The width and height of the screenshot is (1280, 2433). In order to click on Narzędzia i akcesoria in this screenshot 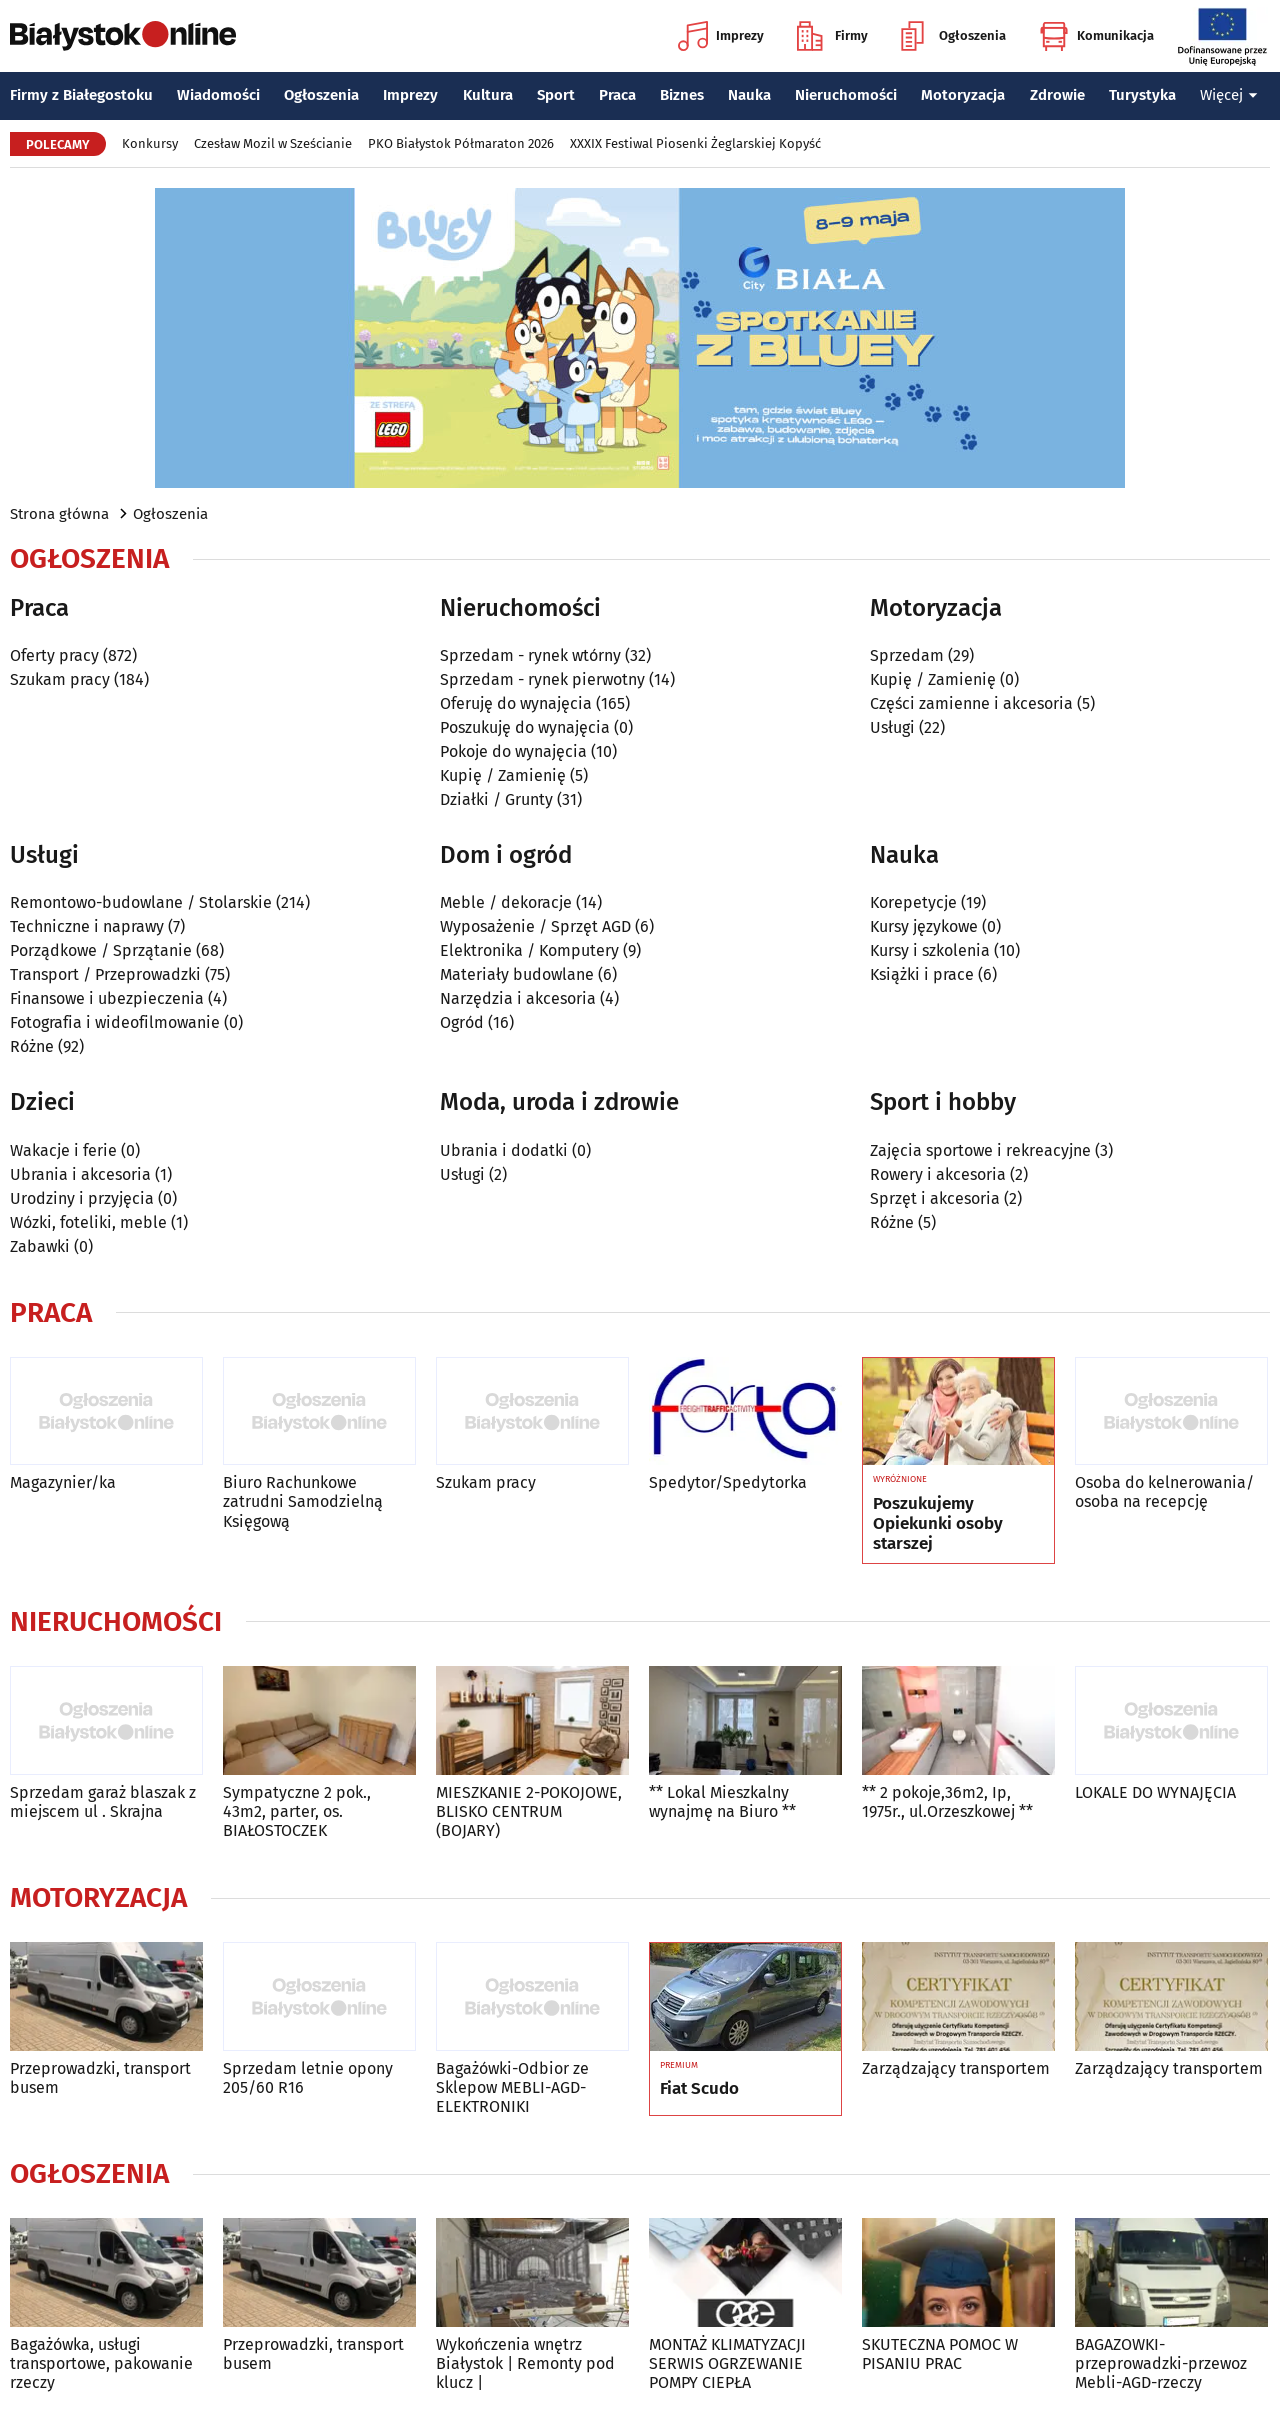, I will do `click(518, 998)`.